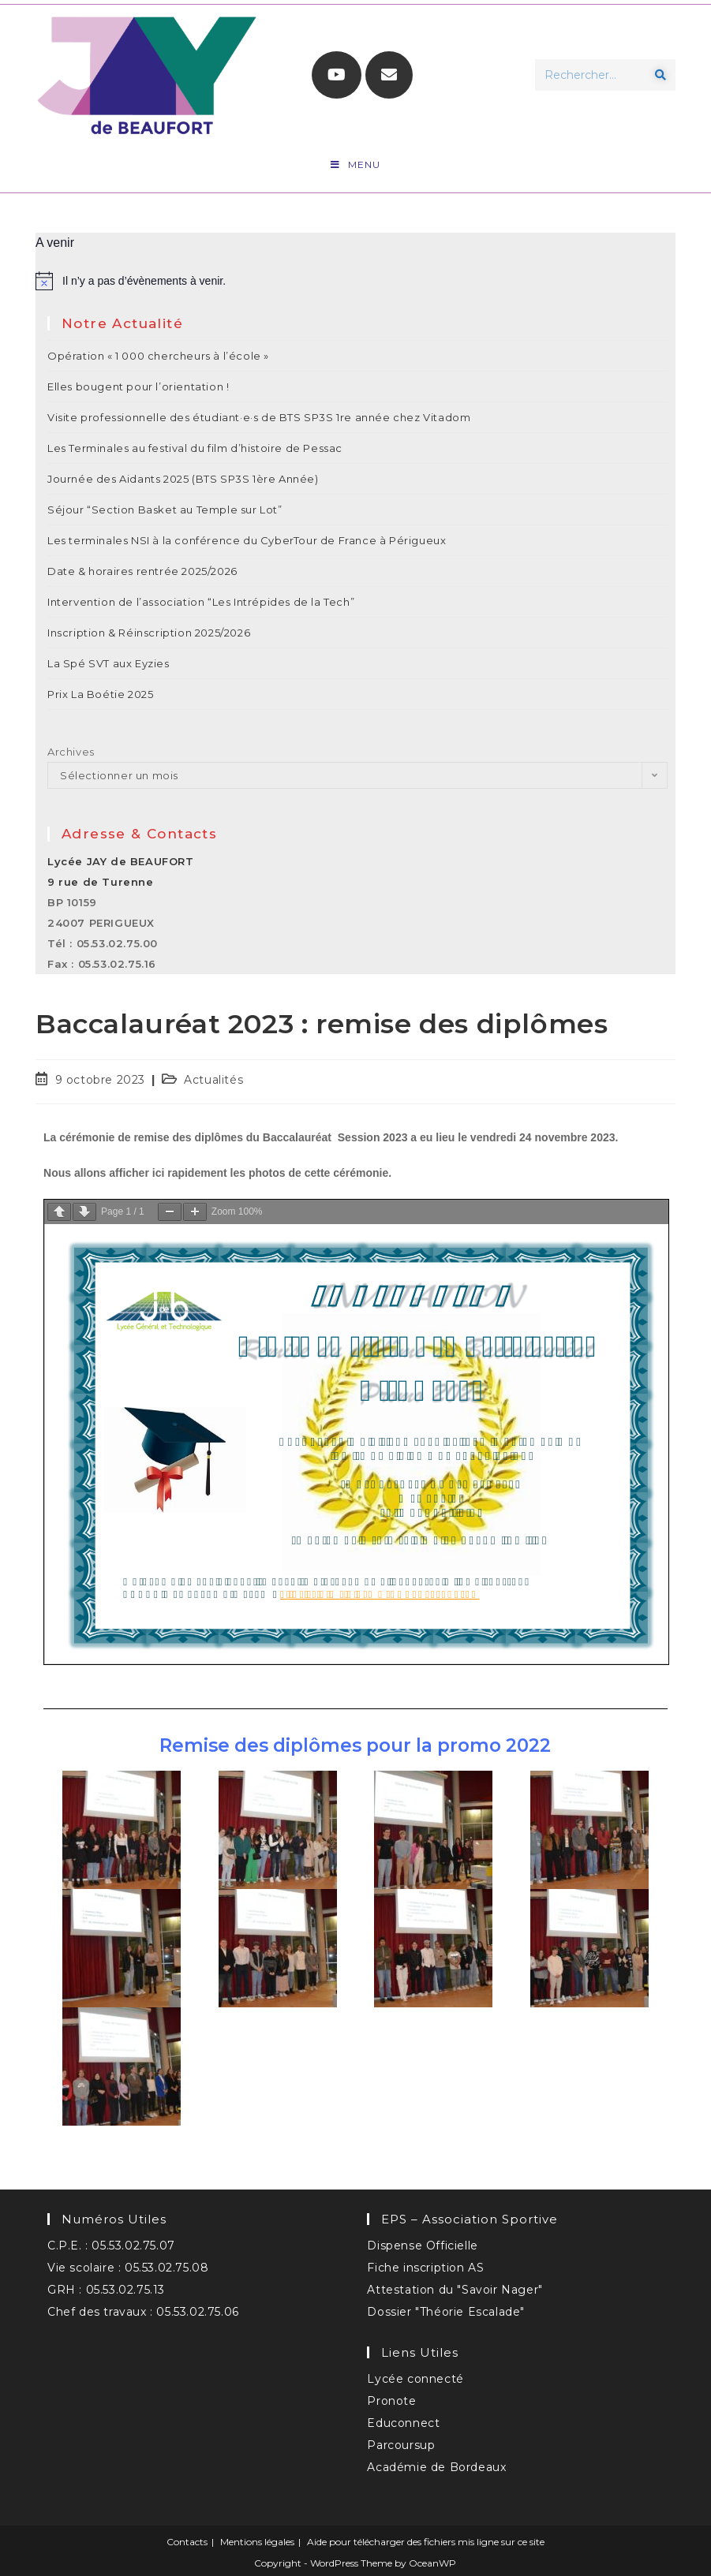  Describe the element at coordinates (187, 2542) in the screenshot. I see `Contacts` at that location.